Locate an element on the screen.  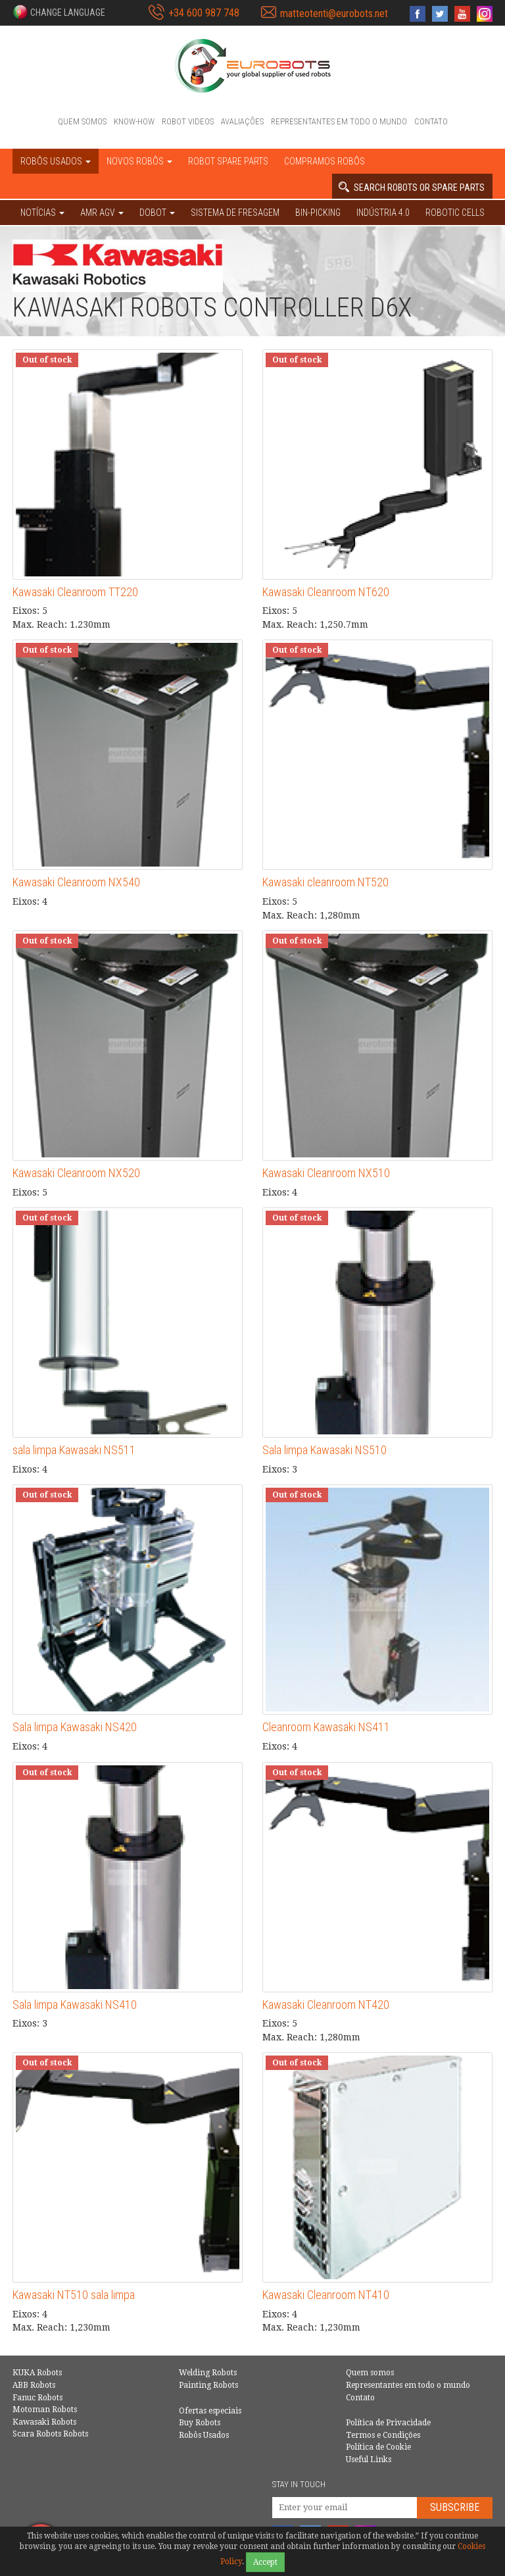
sala limpa Kawasaki NS511 is located at coordinates (73, 1450).